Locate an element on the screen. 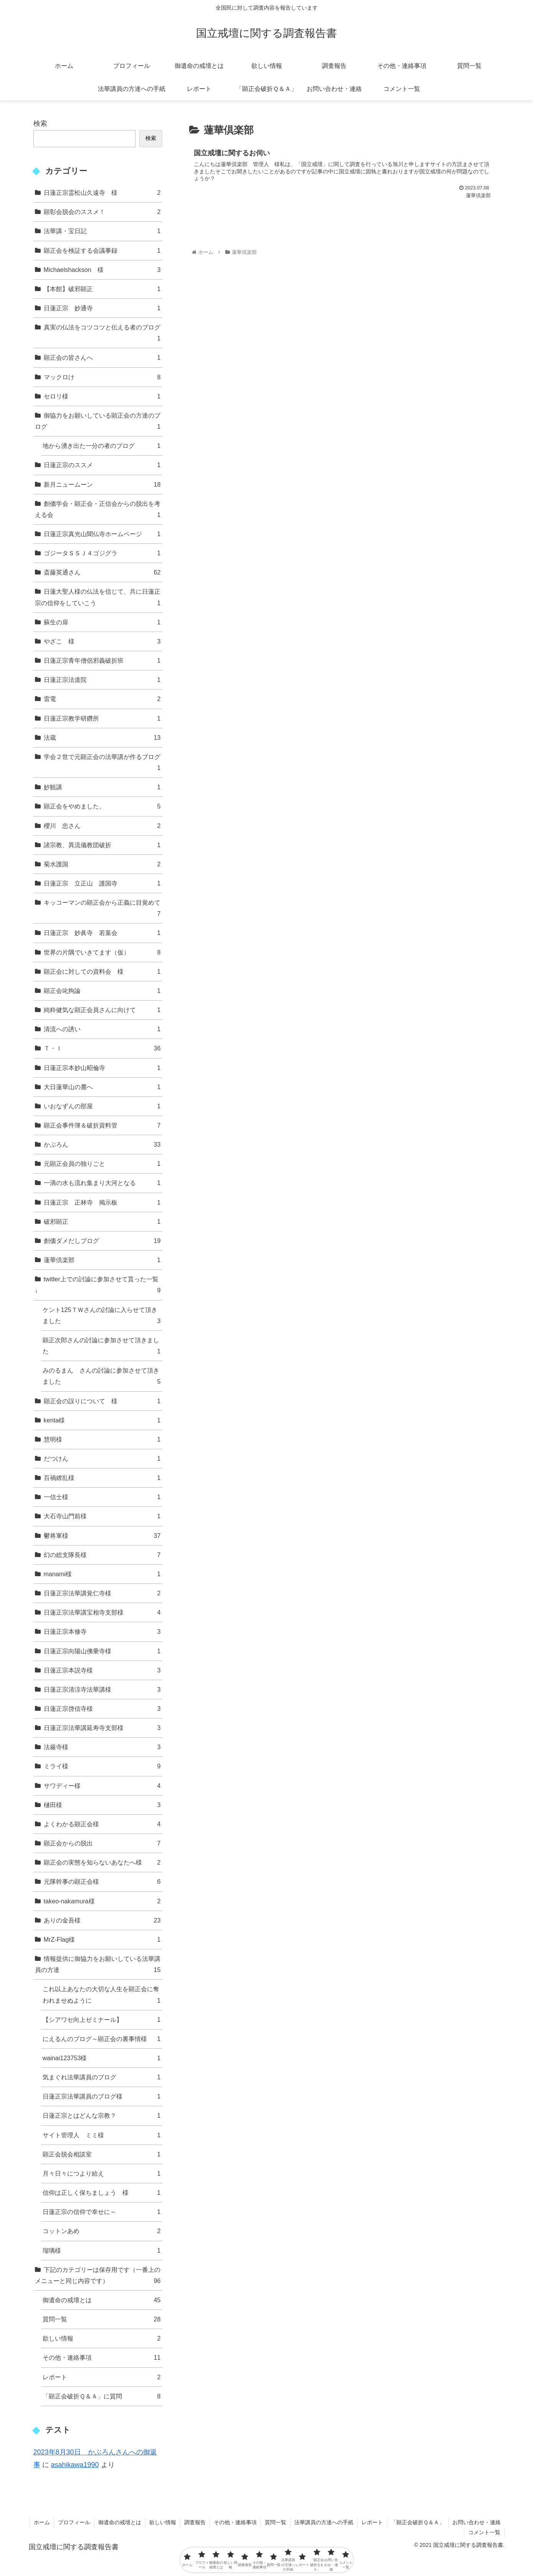 The image size is (533, 2576). 気まぐれ法華講員のブログ is located at coordinates (102, 2077).